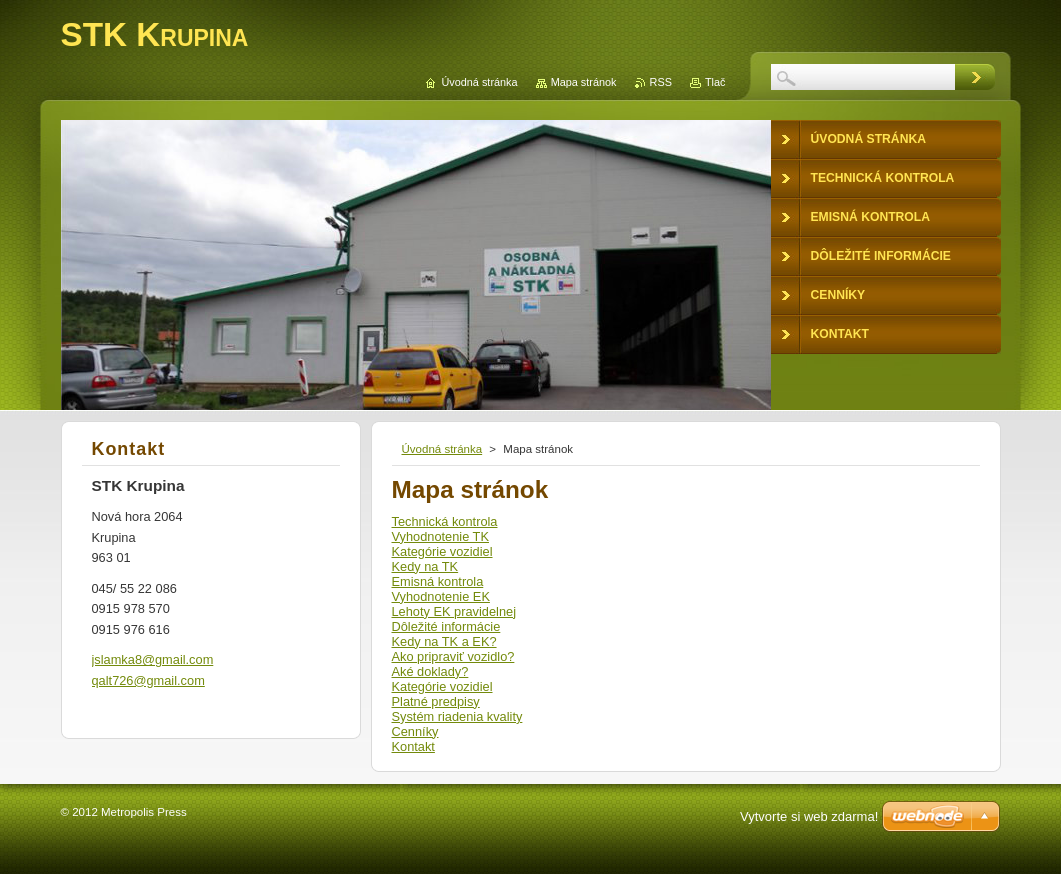 This screenshot has height=874, width=1061. What do you see at coordinates (440, 536) in the screenshot?
I see `Vyhodnotenie TK` at bounding box center [440, 536].